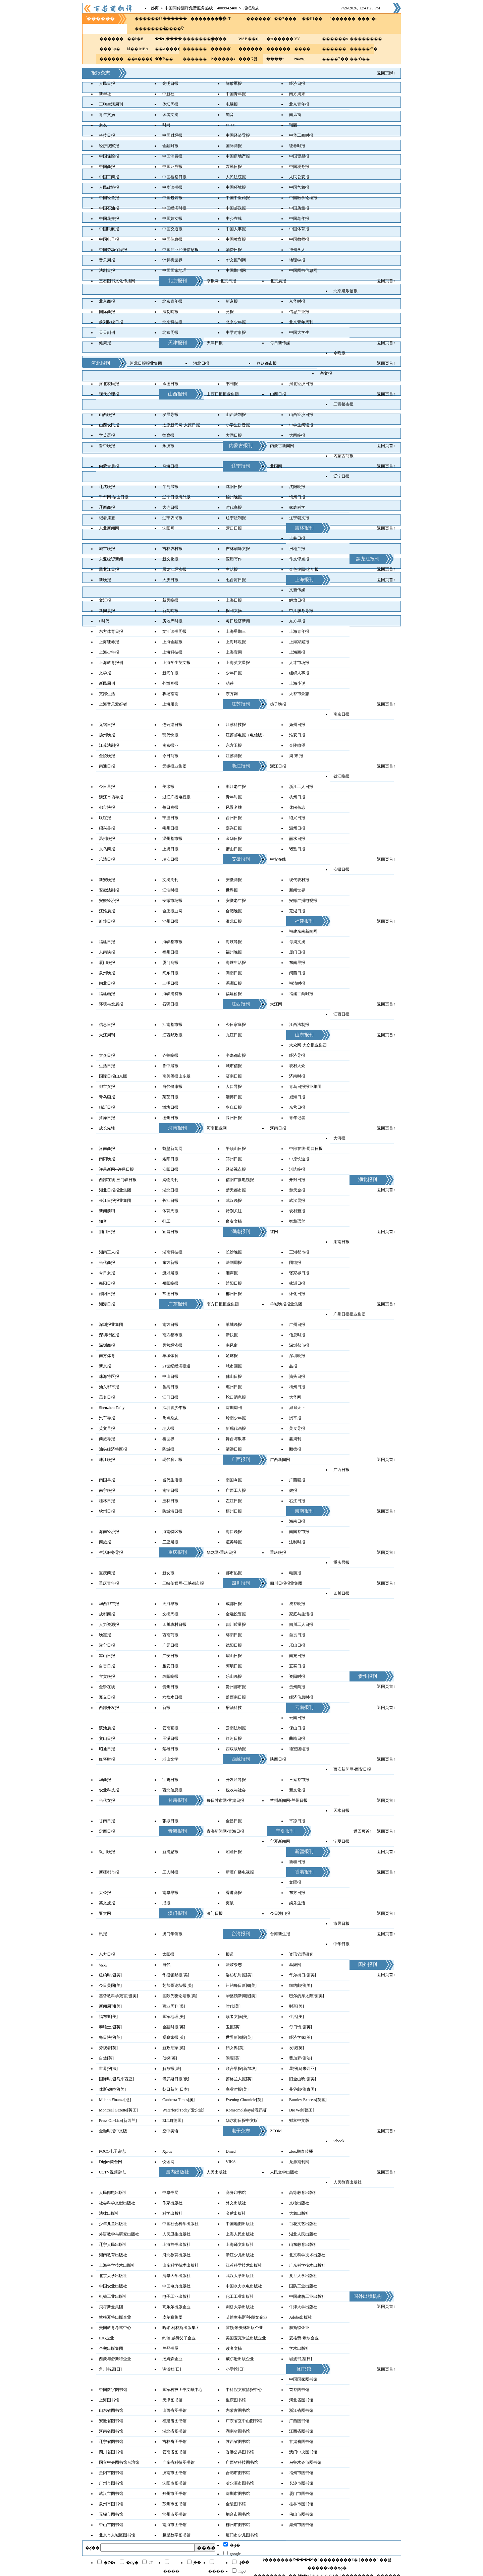 Image resolution: width=483 pixels, height=2576 pixels. What do you see at coordinates (107, 838) in the screenshot?
I see `温州晚报` at bounding box center [107, 838].